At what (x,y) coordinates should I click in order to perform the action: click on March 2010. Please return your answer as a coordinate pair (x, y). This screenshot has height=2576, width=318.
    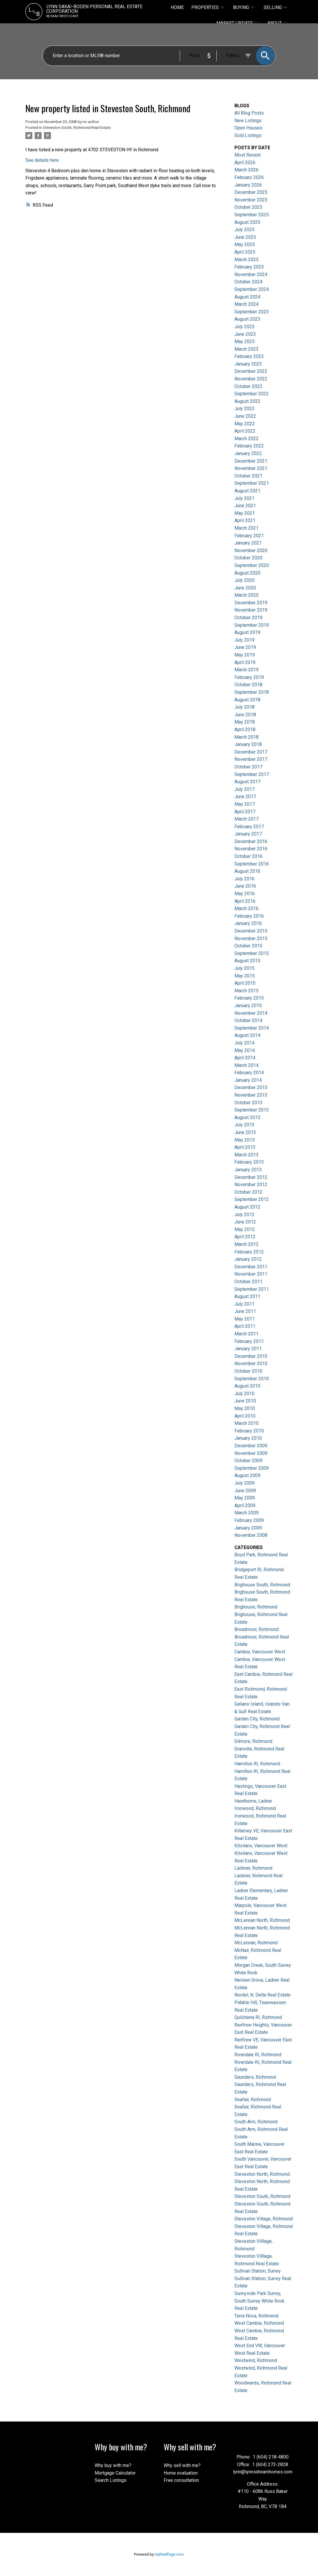
    Looking at the image, I should click on (246, 1423).